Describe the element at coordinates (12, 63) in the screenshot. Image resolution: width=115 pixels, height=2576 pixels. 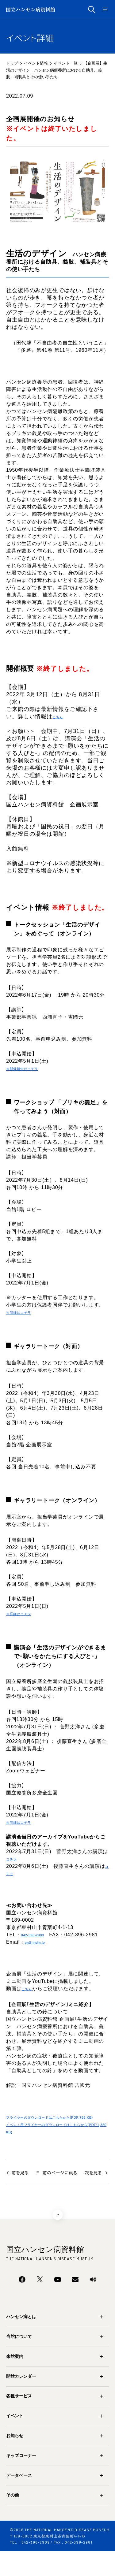
I see `トップ` at that location.